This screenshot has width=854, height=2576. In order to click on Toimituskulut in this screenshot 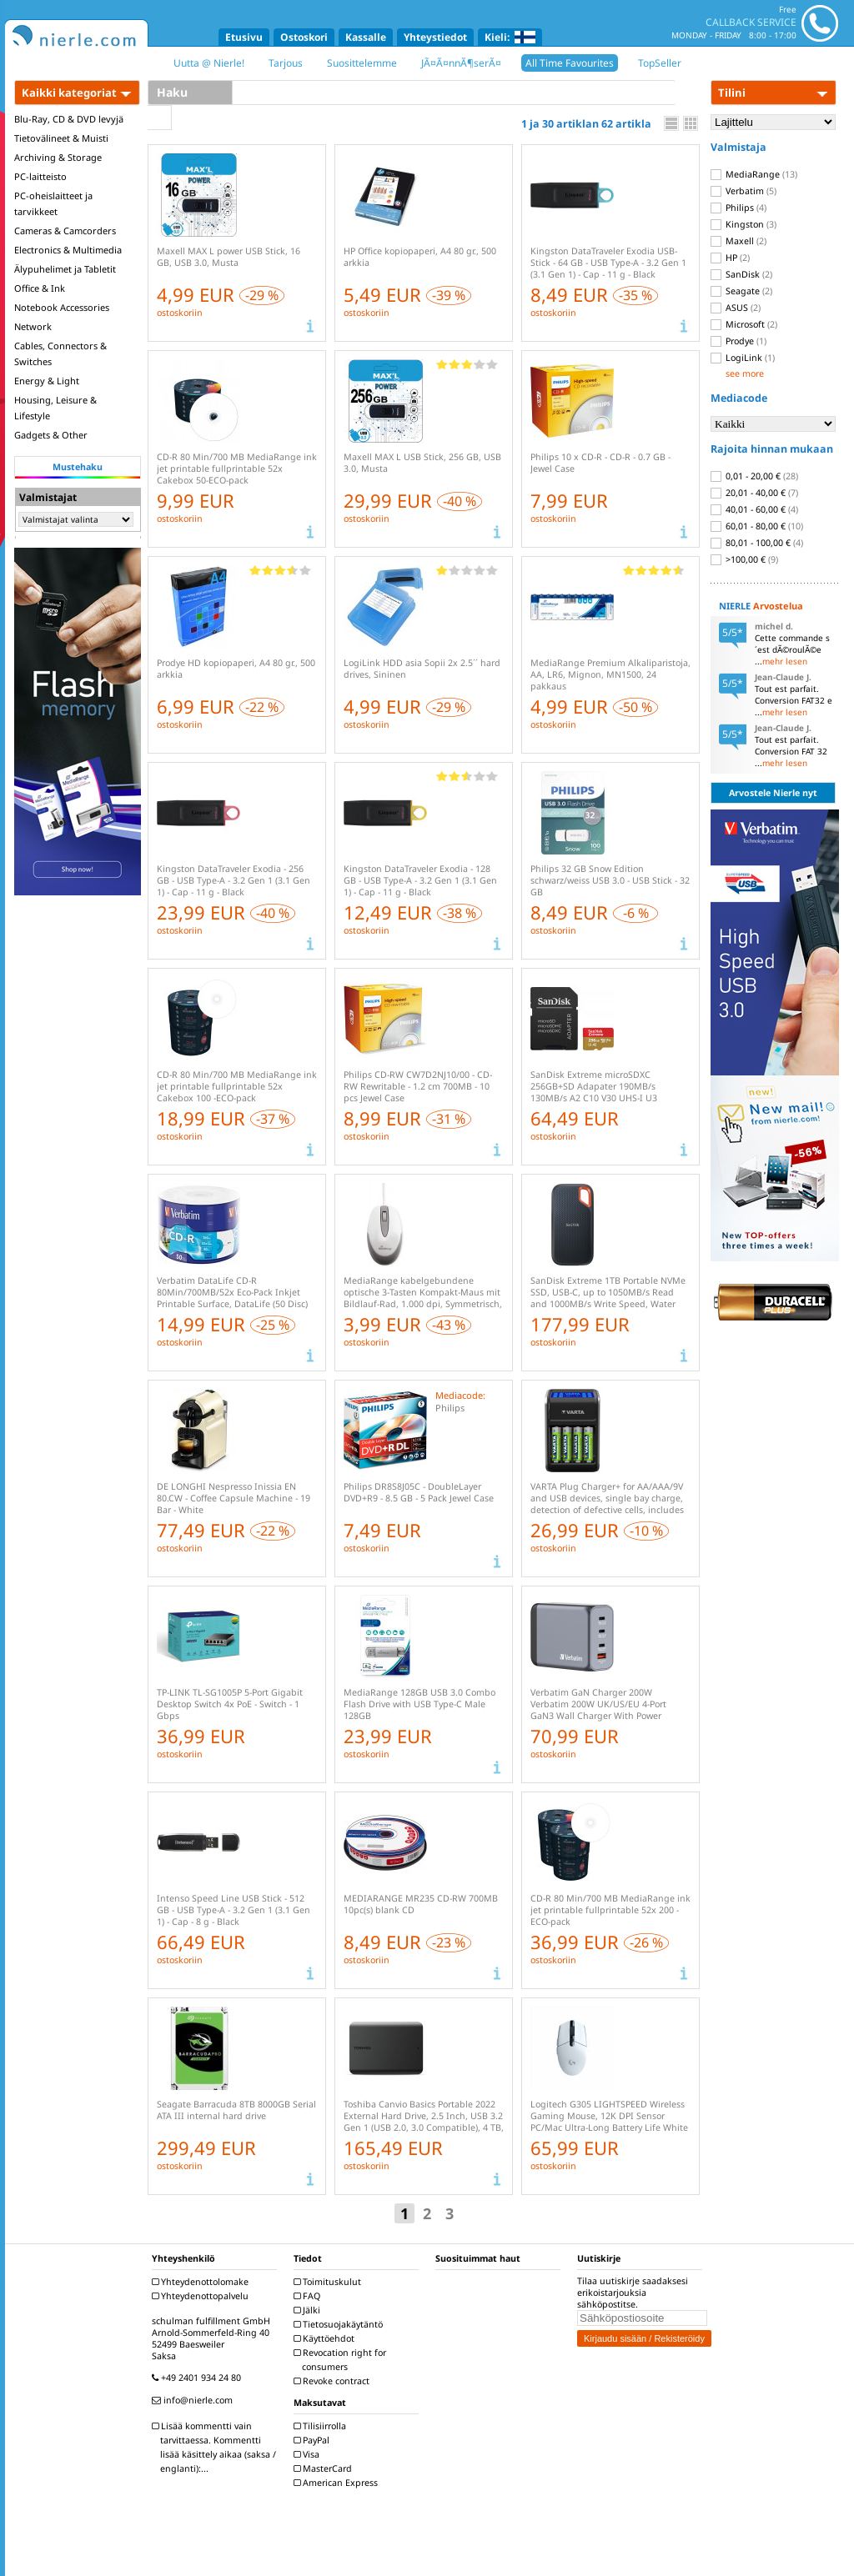, I will do `click(329, 2282)`.